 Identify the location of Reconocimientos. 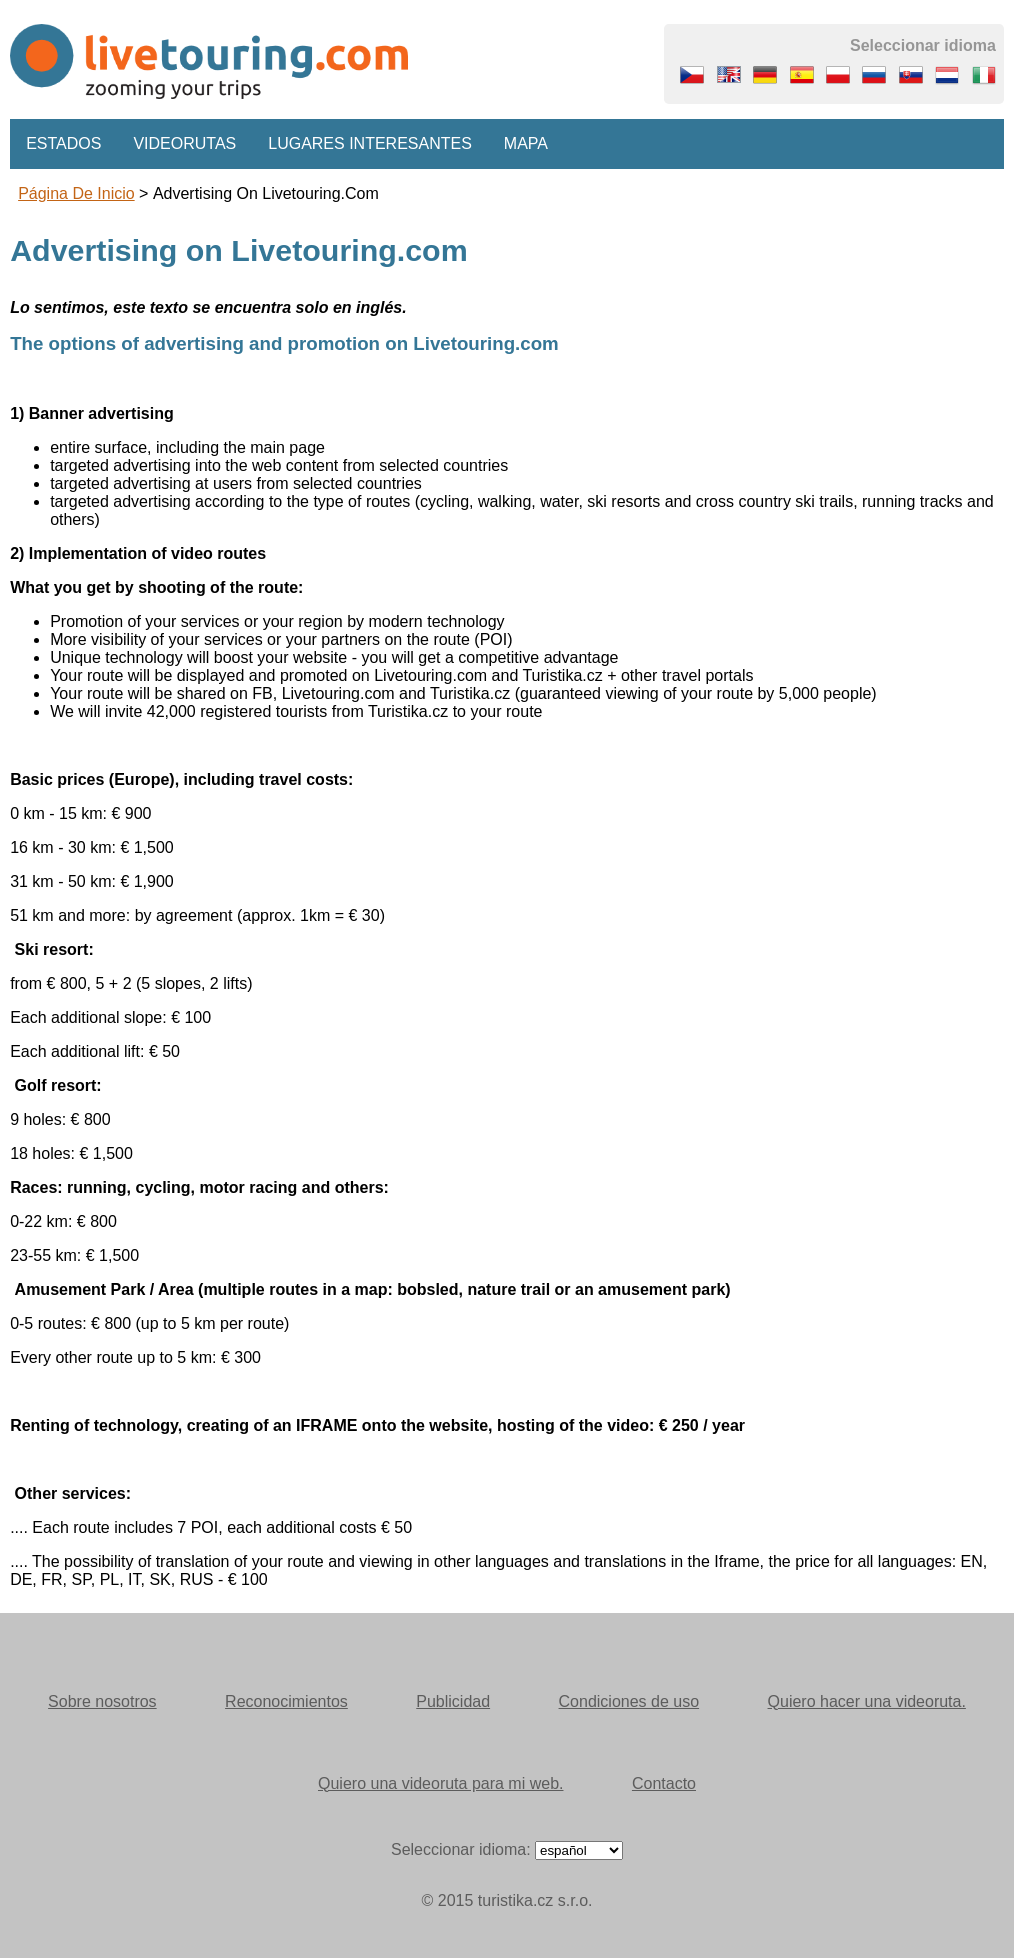
(286, 1701).